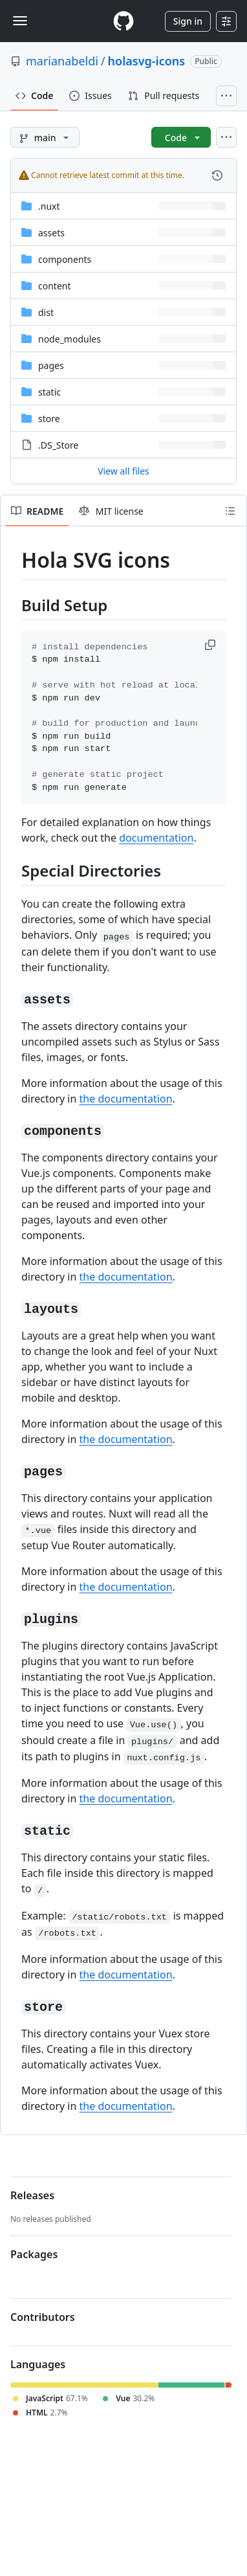  Describe the element at coordinates (20, 20) in the screenshot. I see `[Toggle navigation]` at that location.